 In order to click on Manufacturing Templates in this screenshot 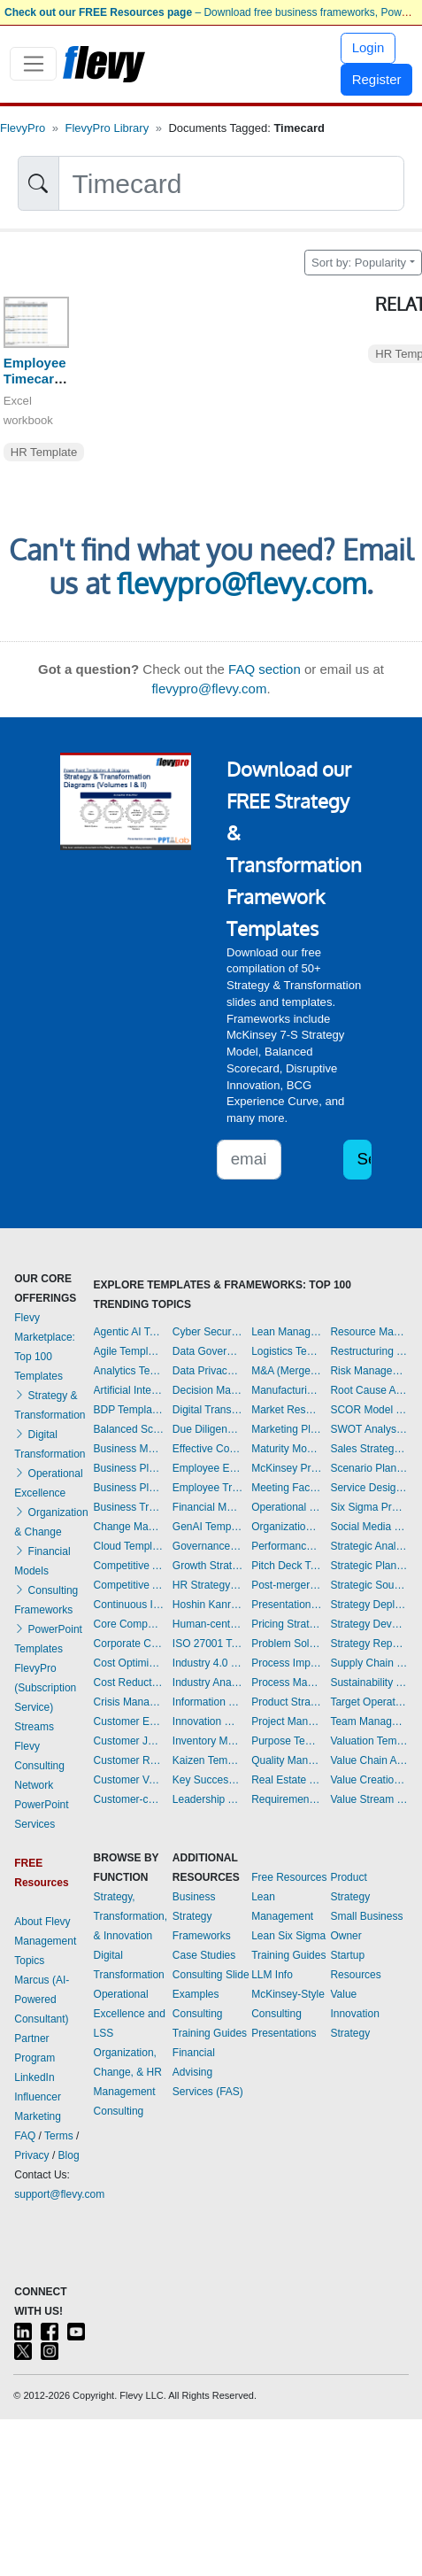, I will do `click(286, 1390)`.